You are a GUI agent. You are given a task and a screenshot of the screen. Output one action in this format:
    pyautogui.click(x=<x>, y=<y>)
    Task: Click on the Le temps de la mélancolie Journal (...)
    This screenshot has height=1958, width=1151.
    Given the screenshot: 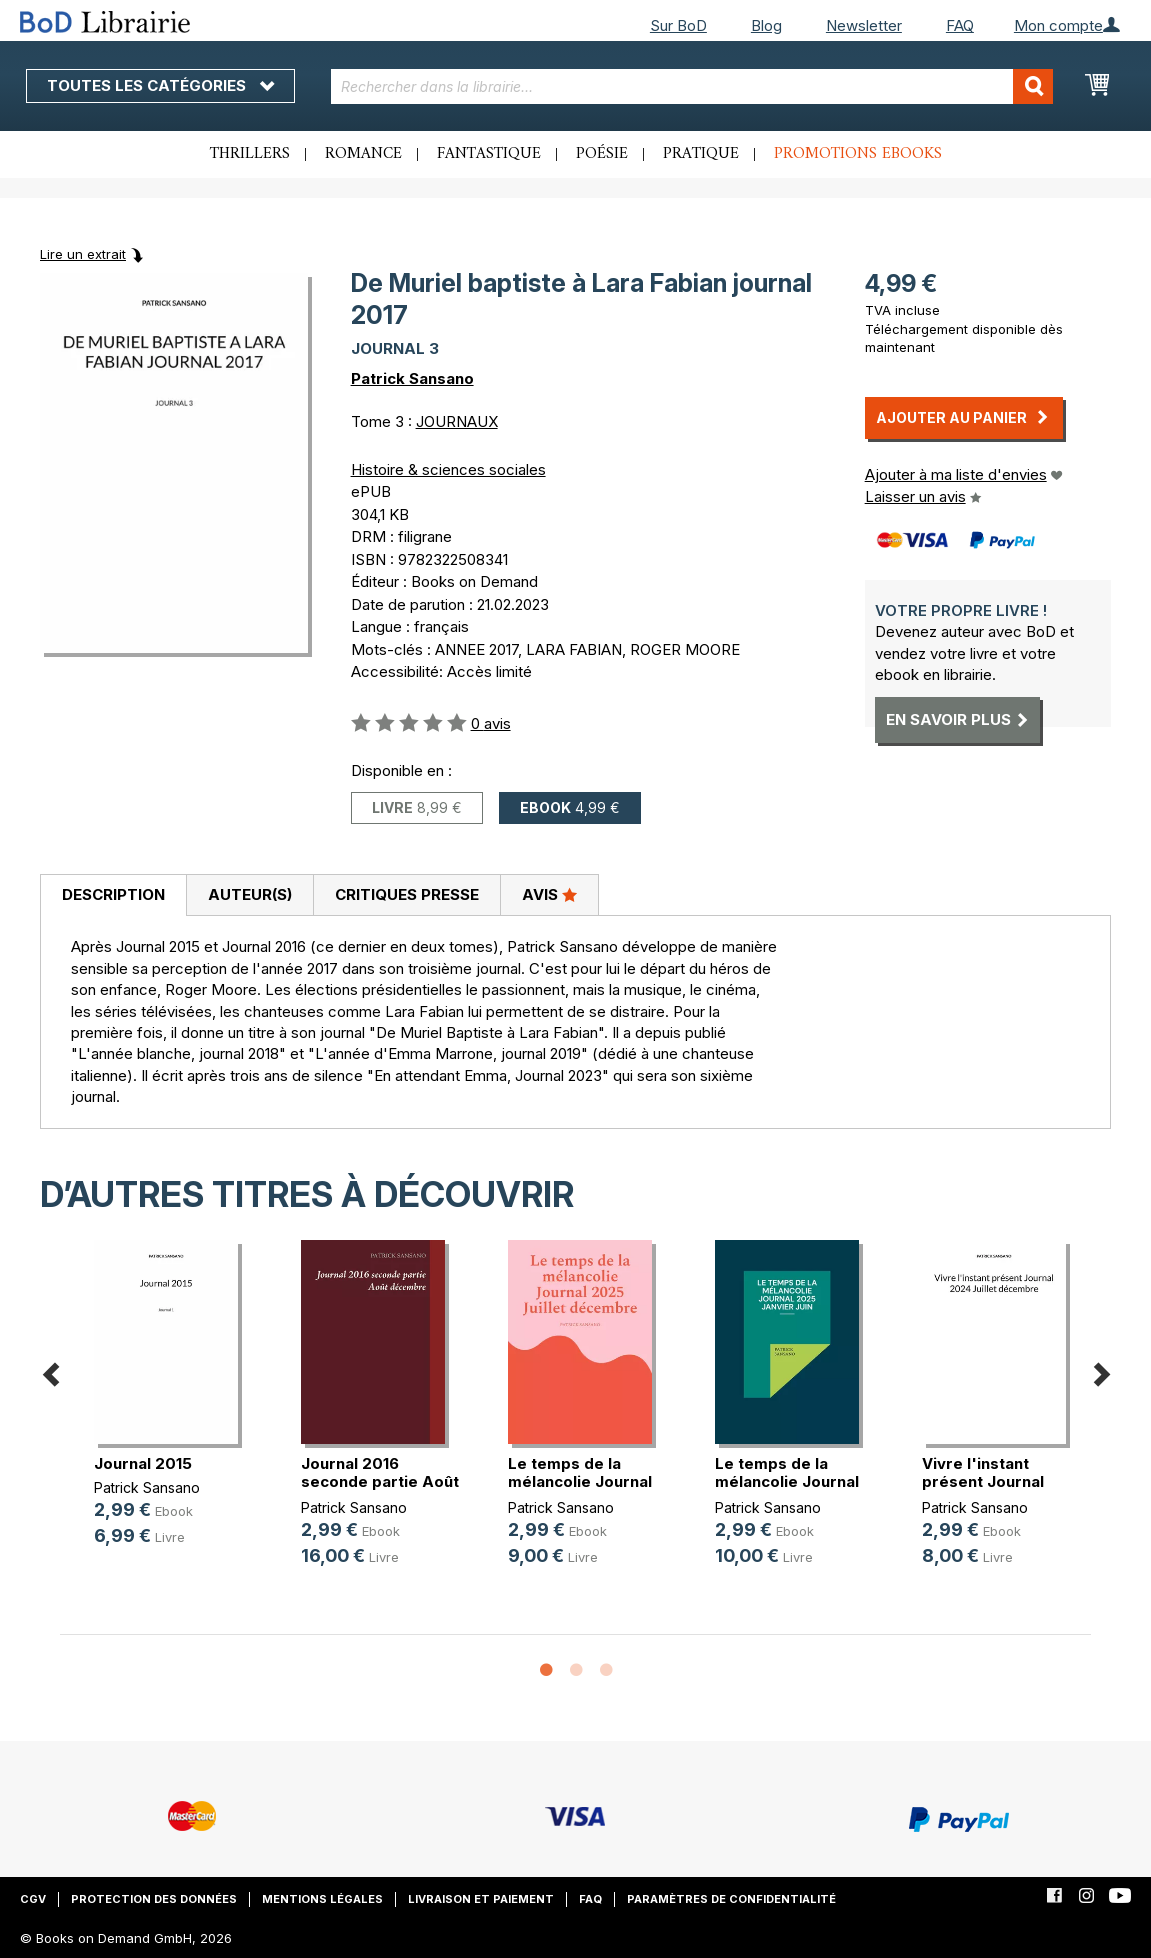 What is the action you would take?
    pyautogui.click(x=580, y=1481)
    